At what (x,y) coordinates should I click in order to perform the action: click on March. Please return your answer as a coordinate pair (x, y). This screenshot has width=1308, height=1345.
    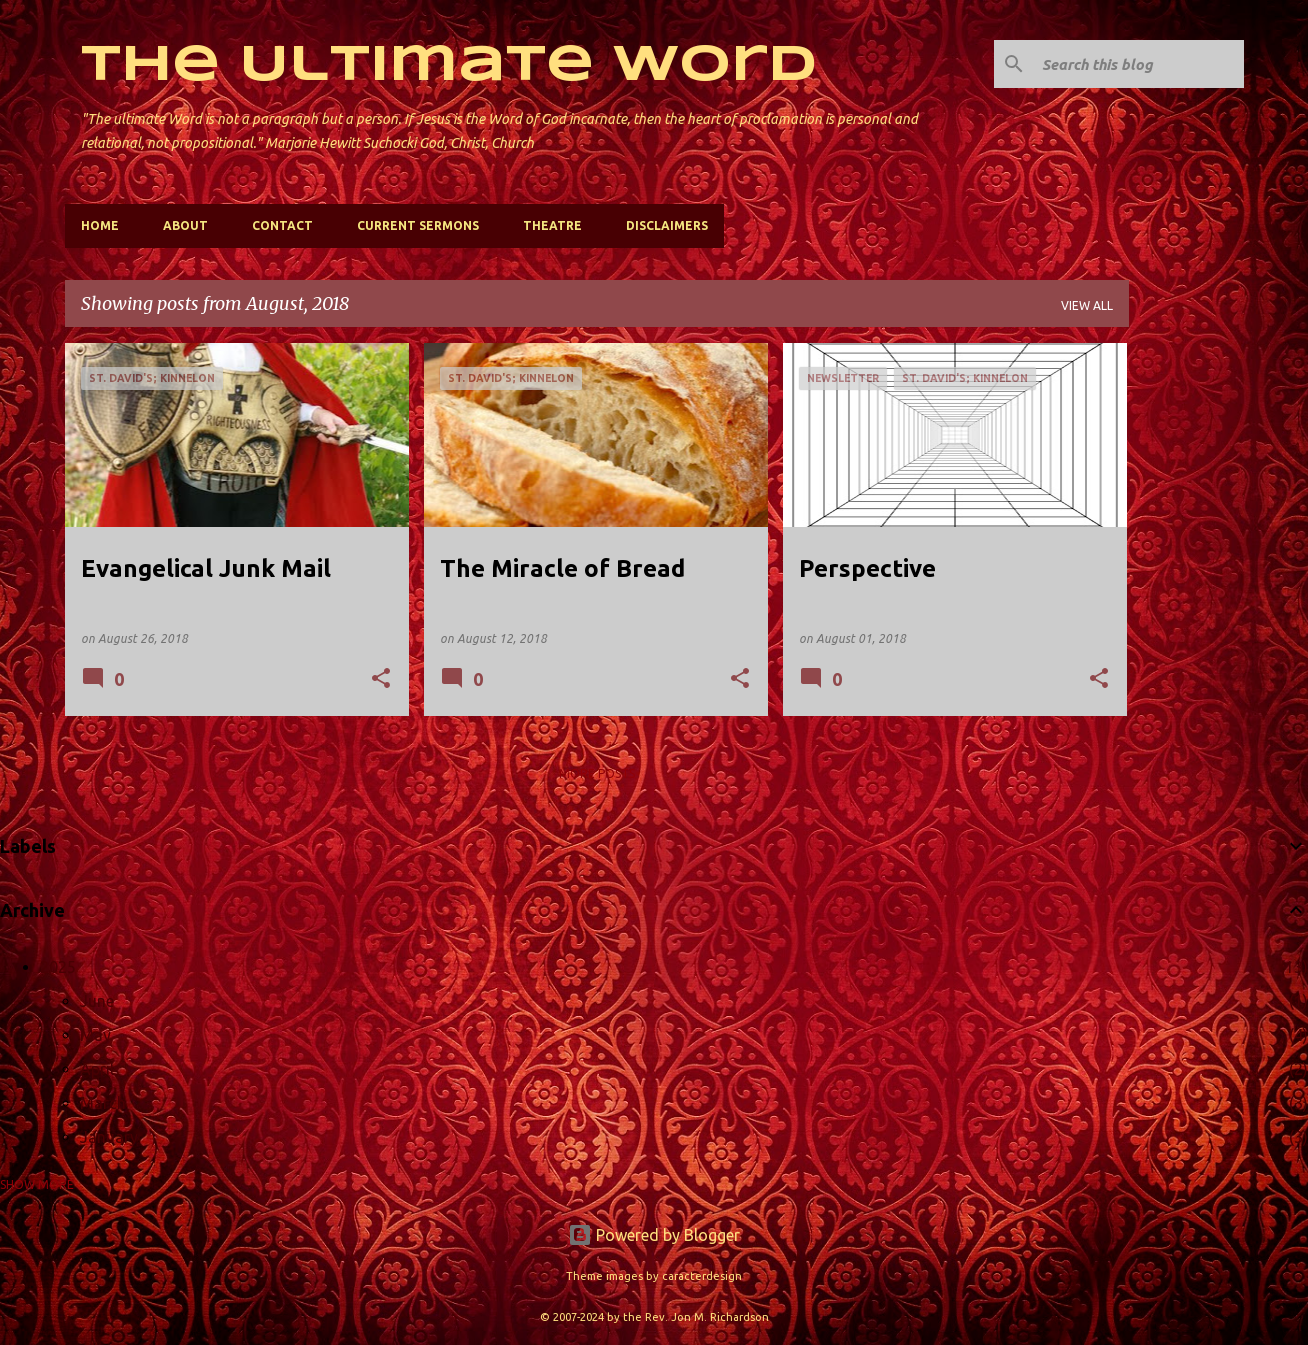
    Looking at the image, I should click on (103, 1103).